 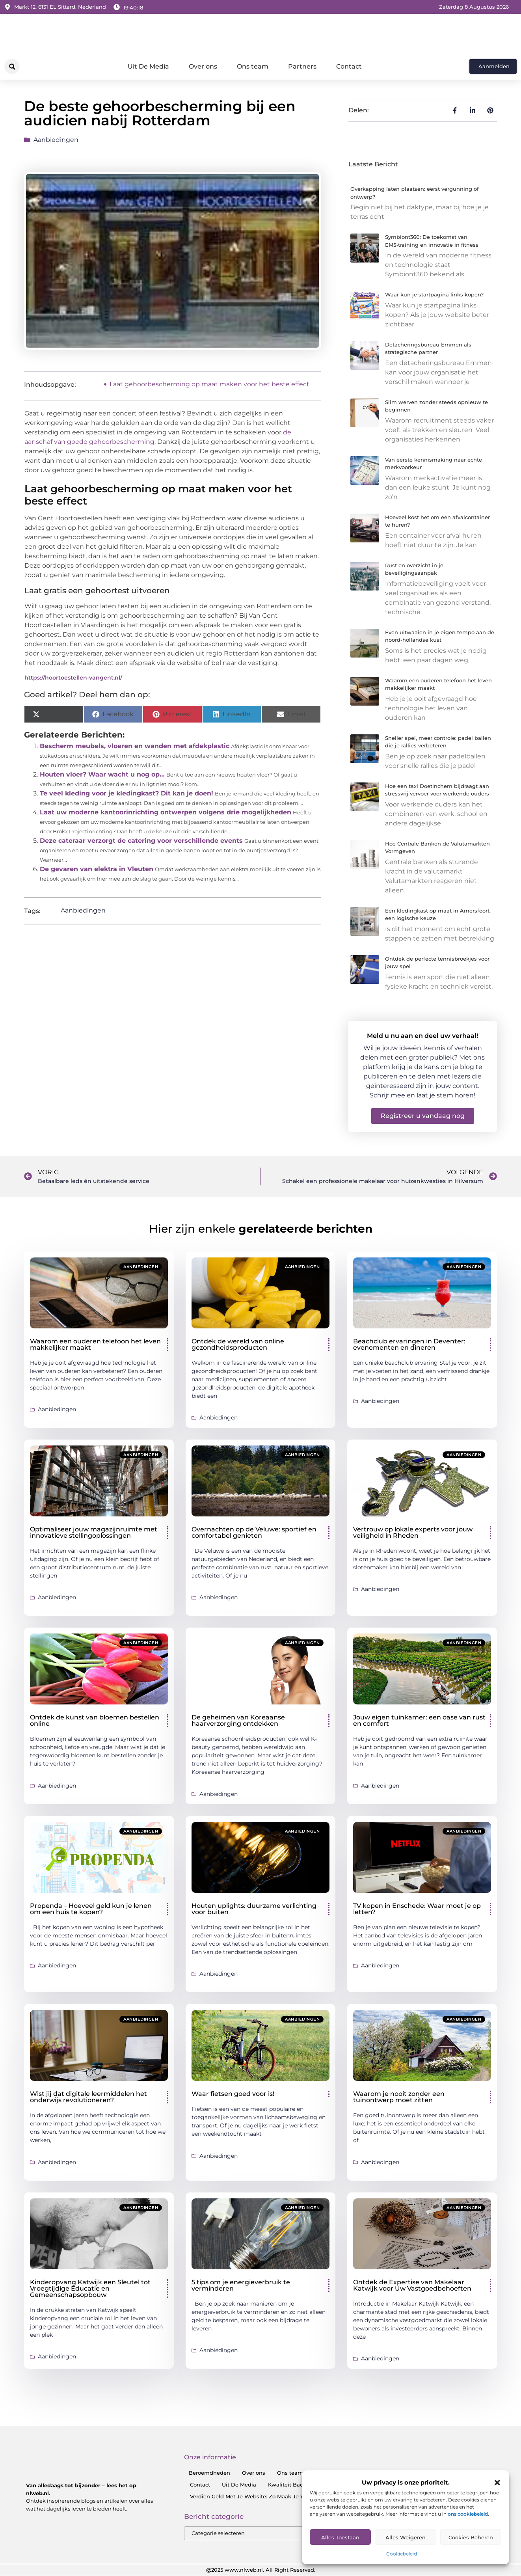 I want to click on https://hoortoestellen-vangent.nl/, so click(x=73, y=677).